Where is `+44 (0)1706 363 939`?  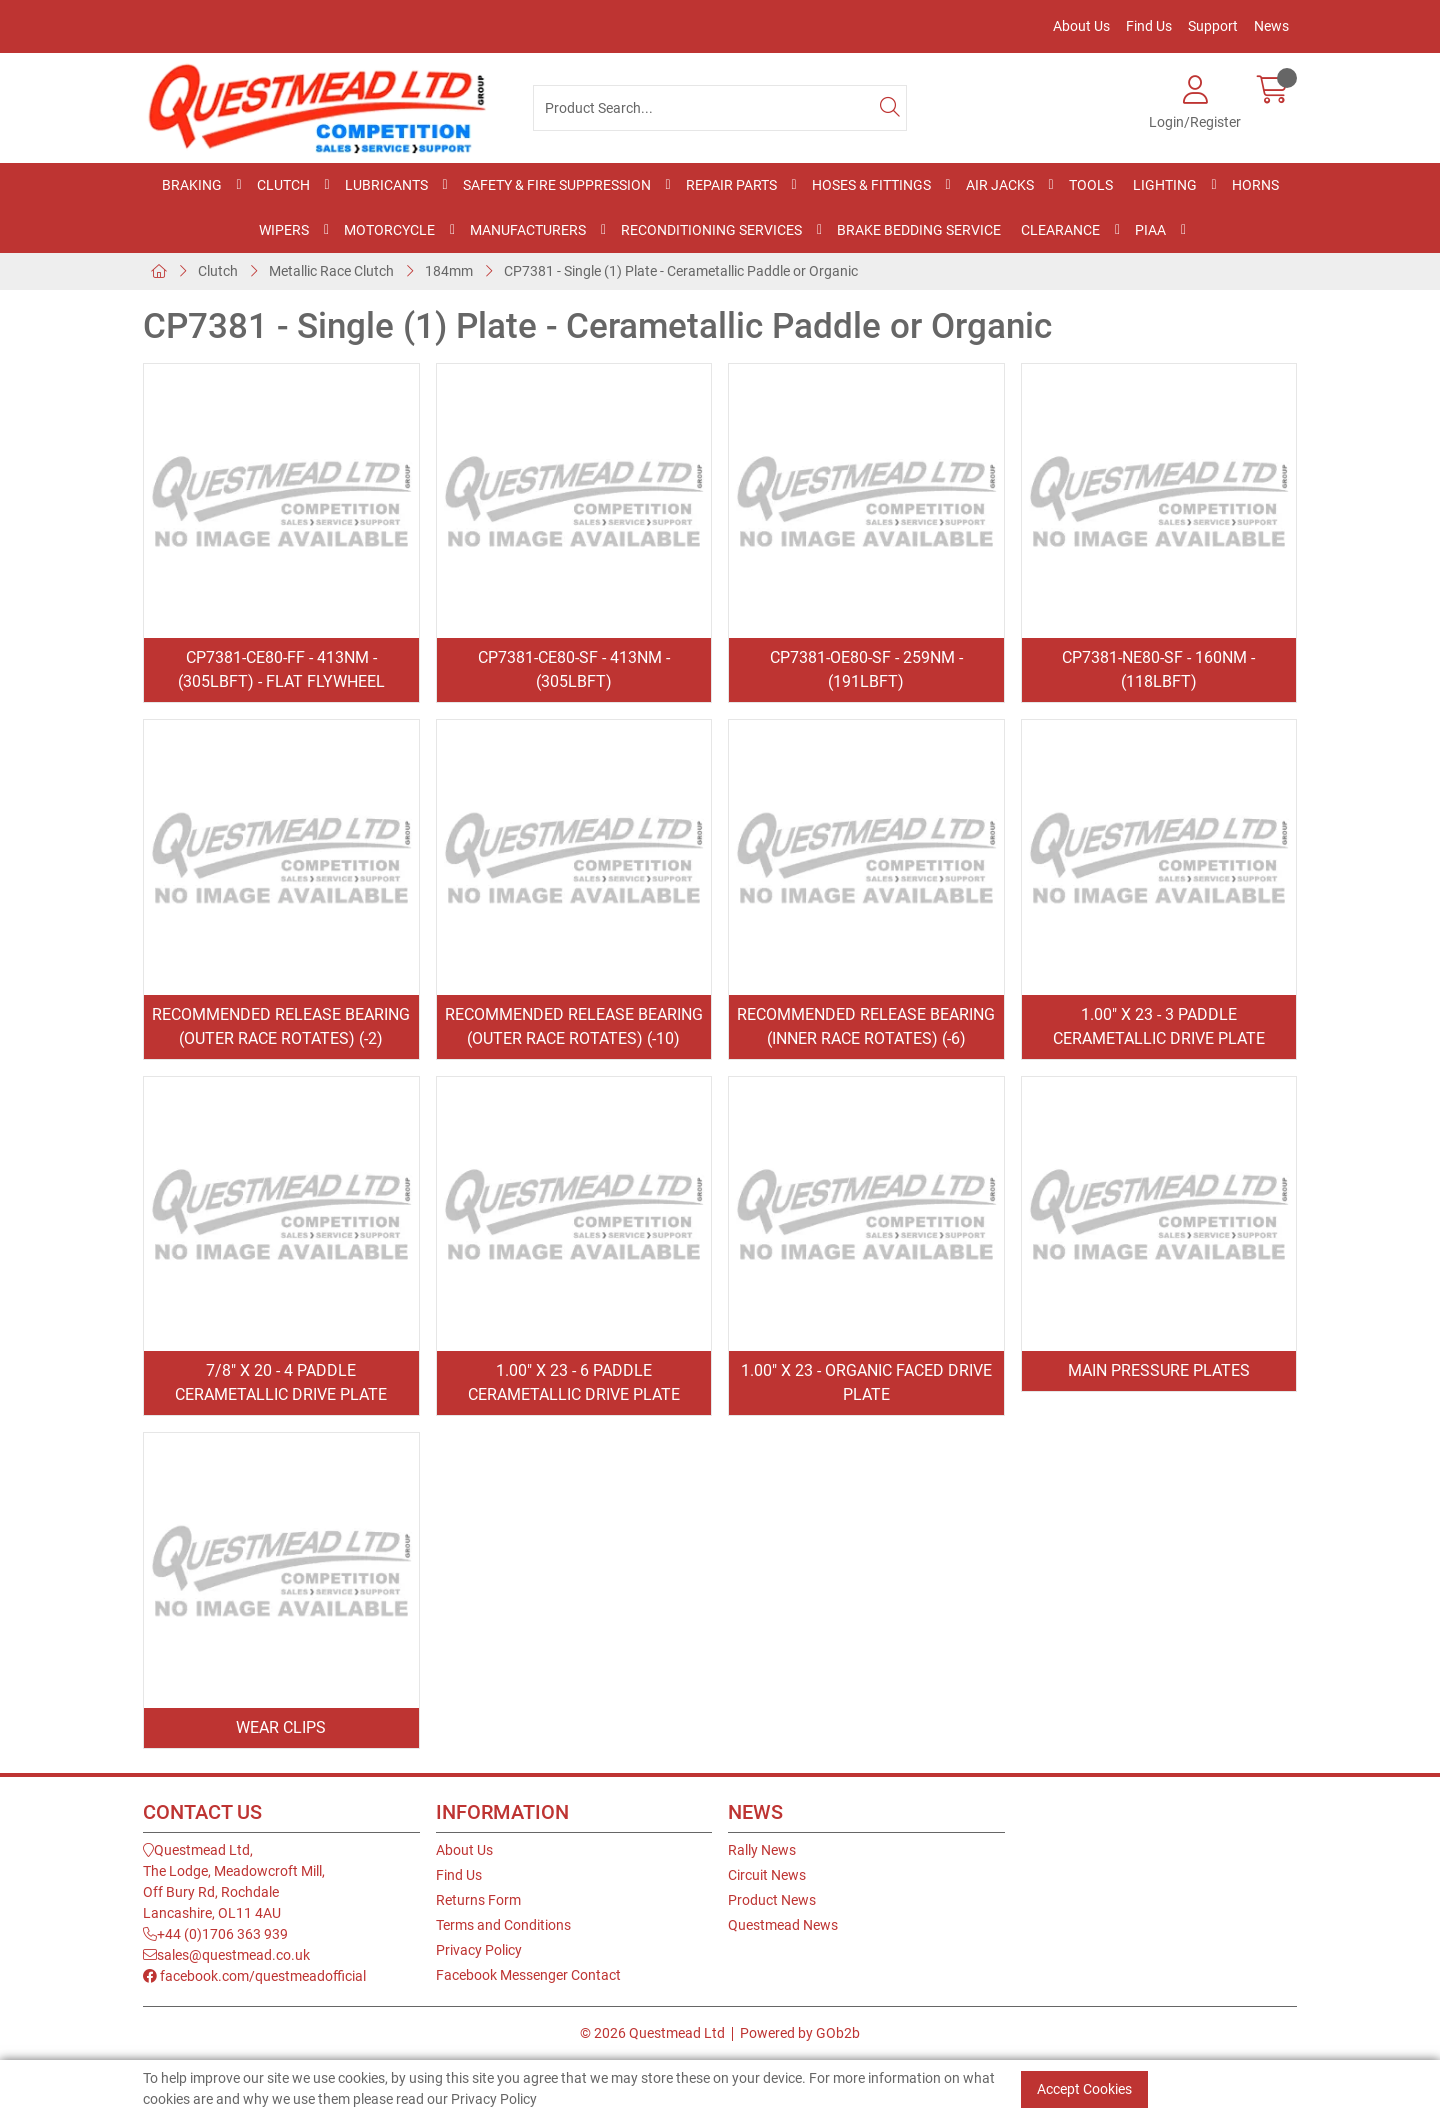
+44 (0)1706 363 939 is located at coordinates (215, 1934).